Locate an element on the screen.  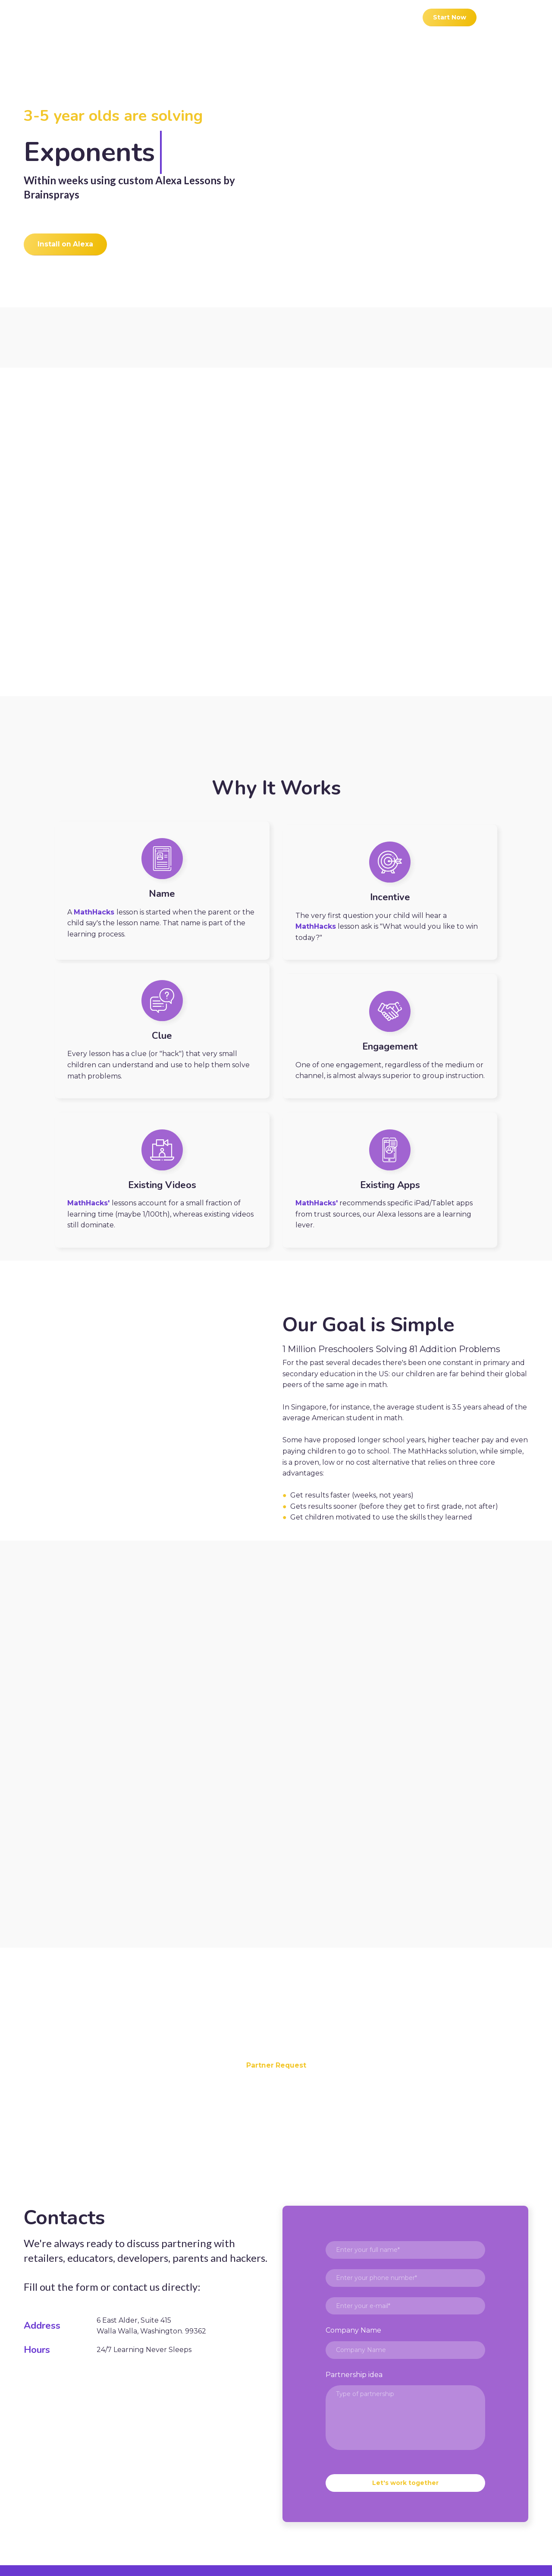
[Open popup] is located at coordinates (405, 178).